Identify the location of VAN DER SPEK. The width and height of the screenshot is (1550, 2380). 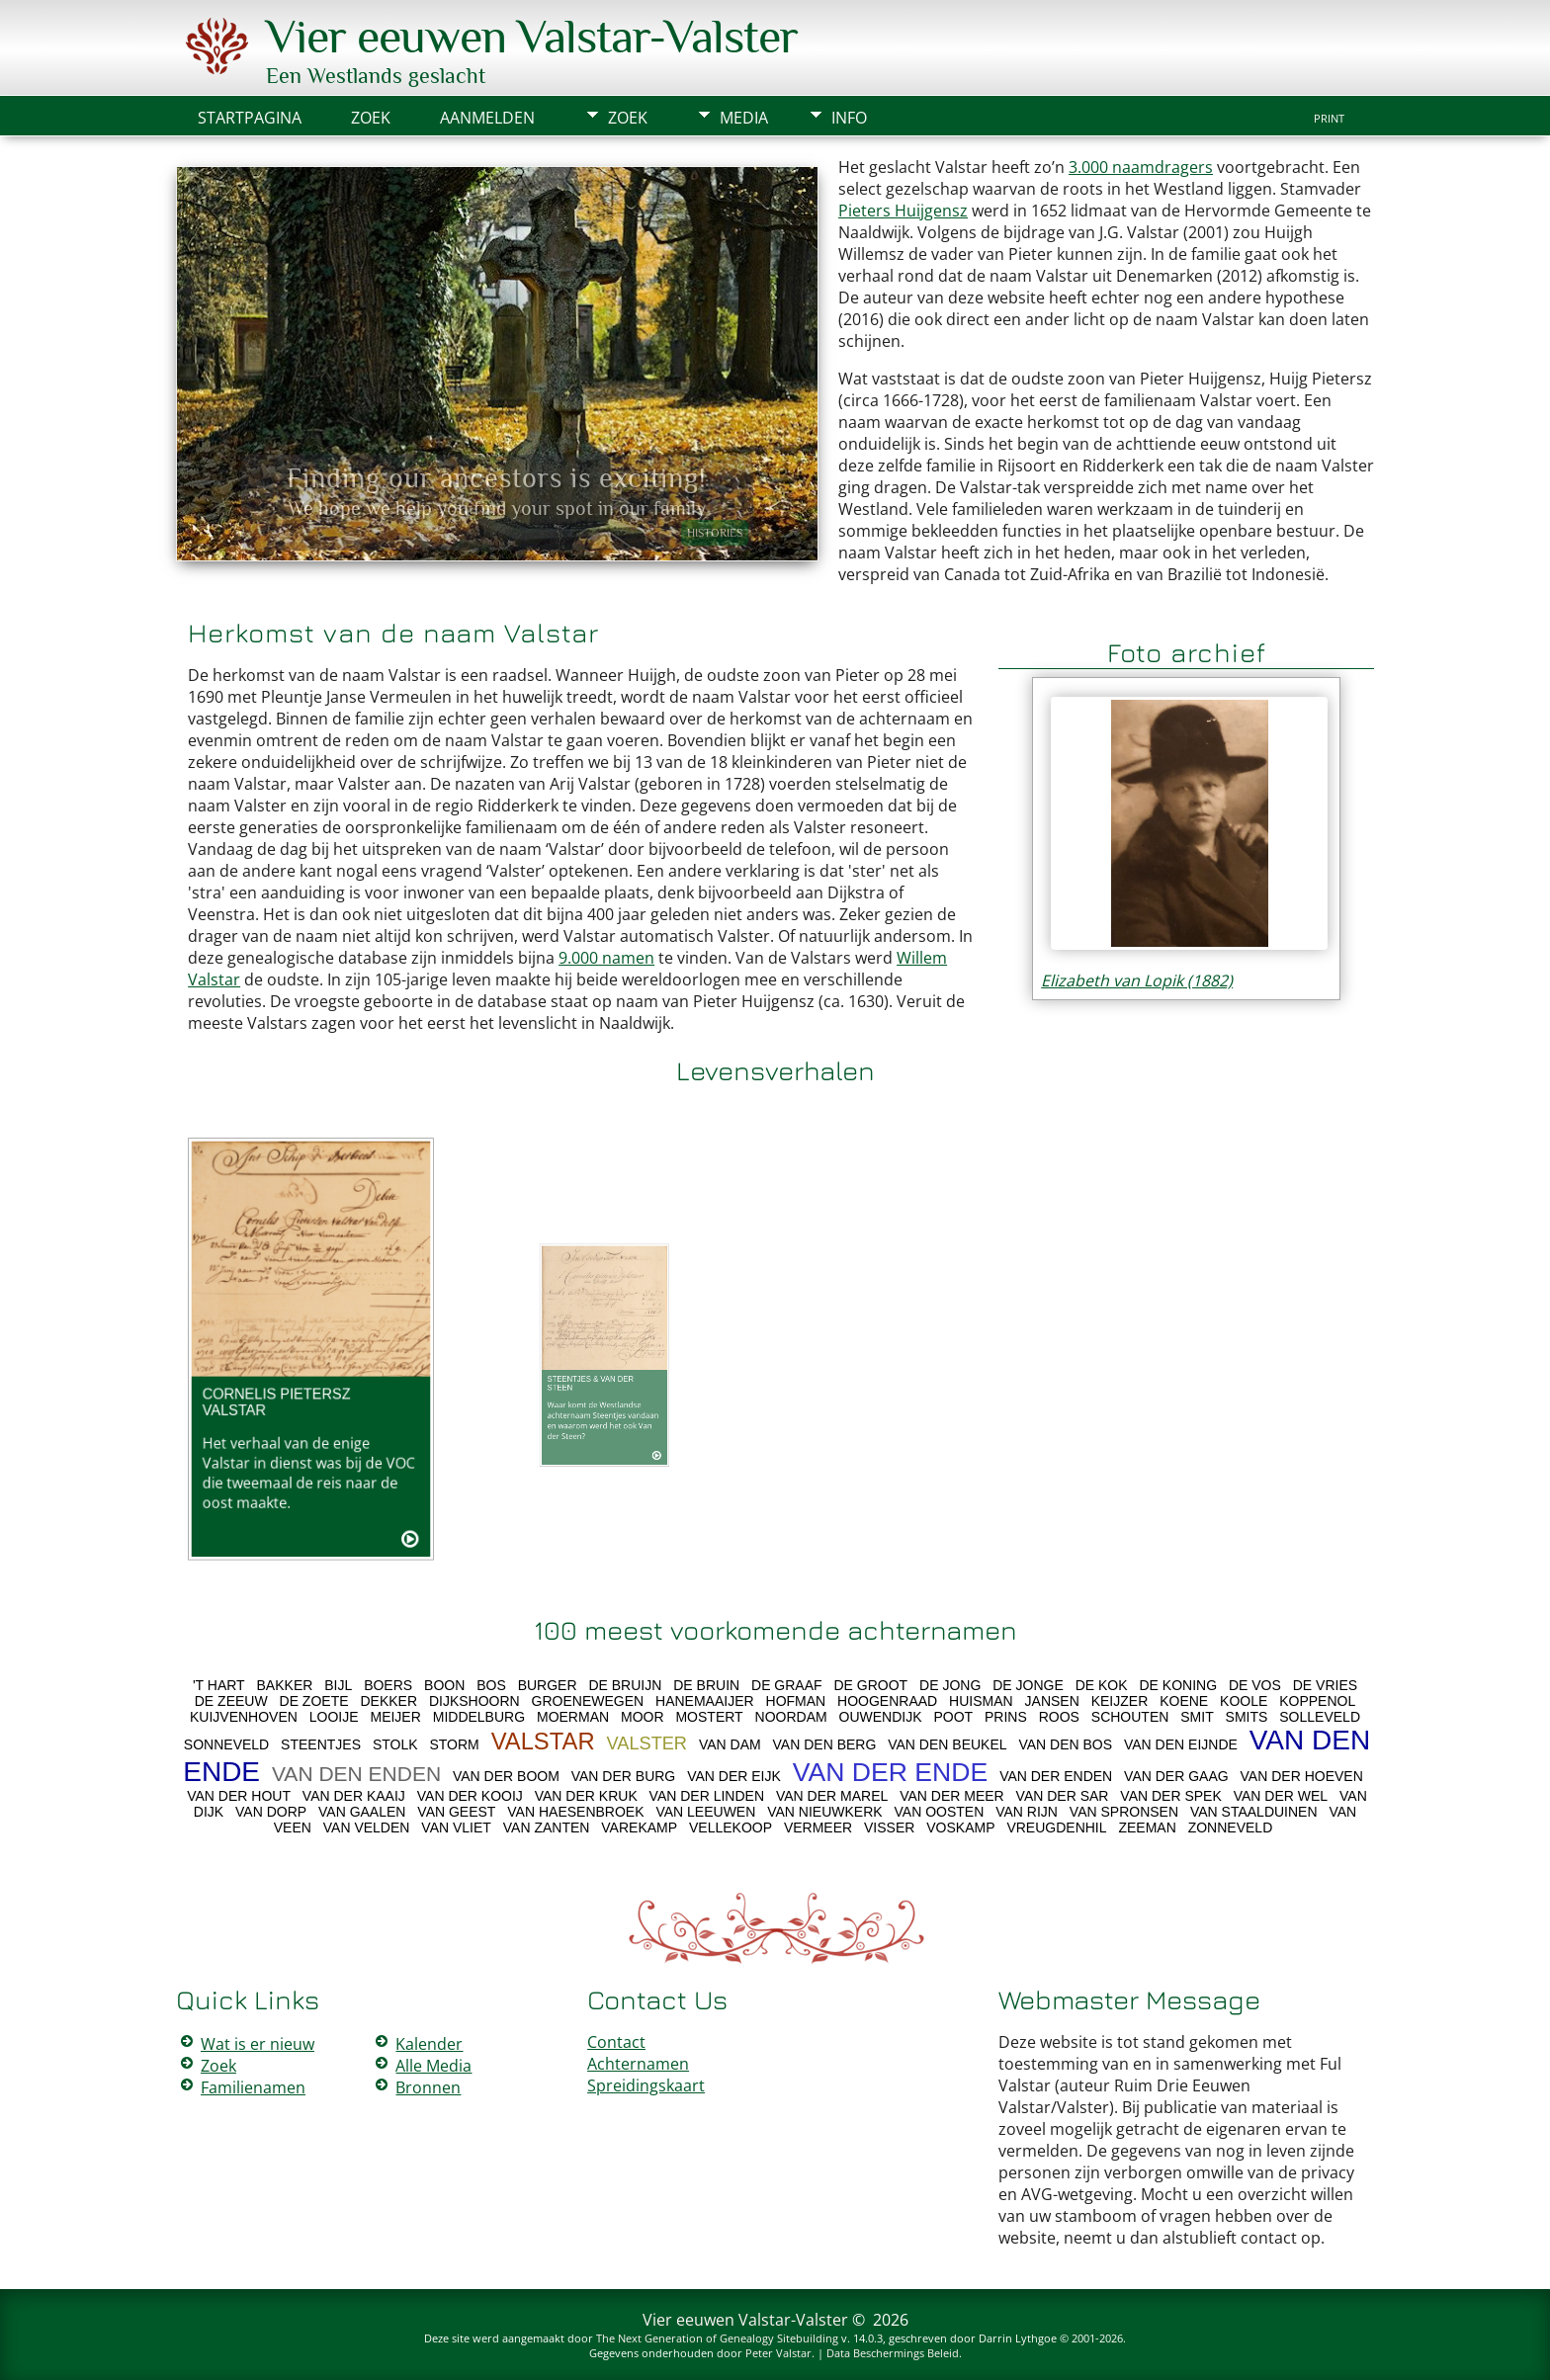
(1170, 1796).